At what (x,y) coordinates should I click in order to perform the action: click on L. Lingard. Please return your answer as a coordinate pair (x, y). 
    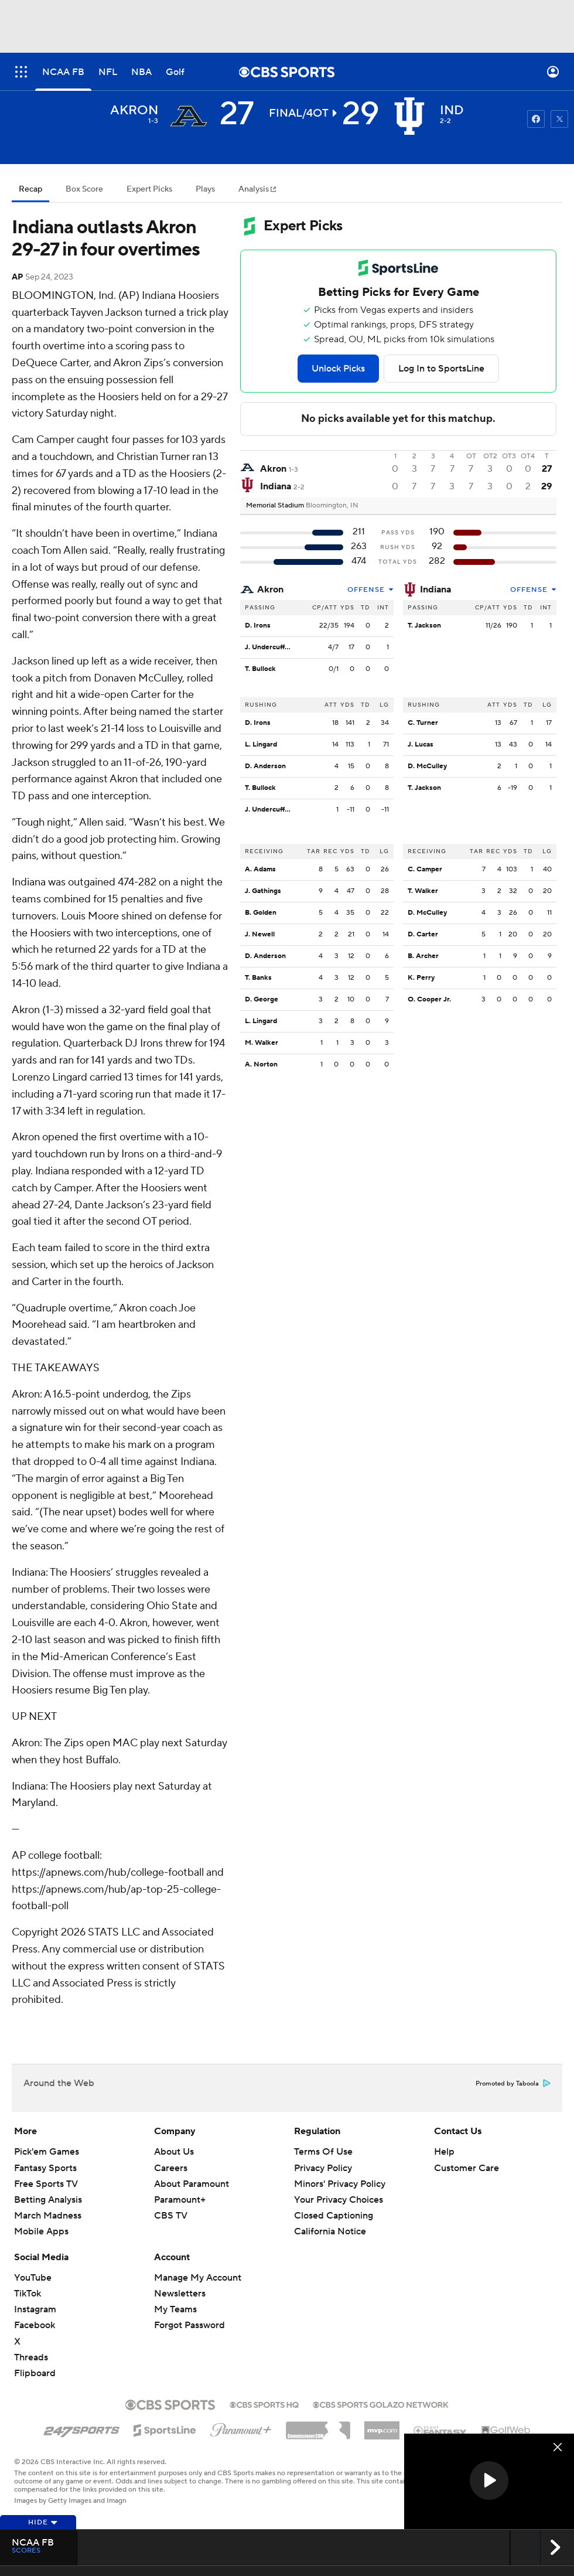
    Looking at the image, I should click on (261, 744).